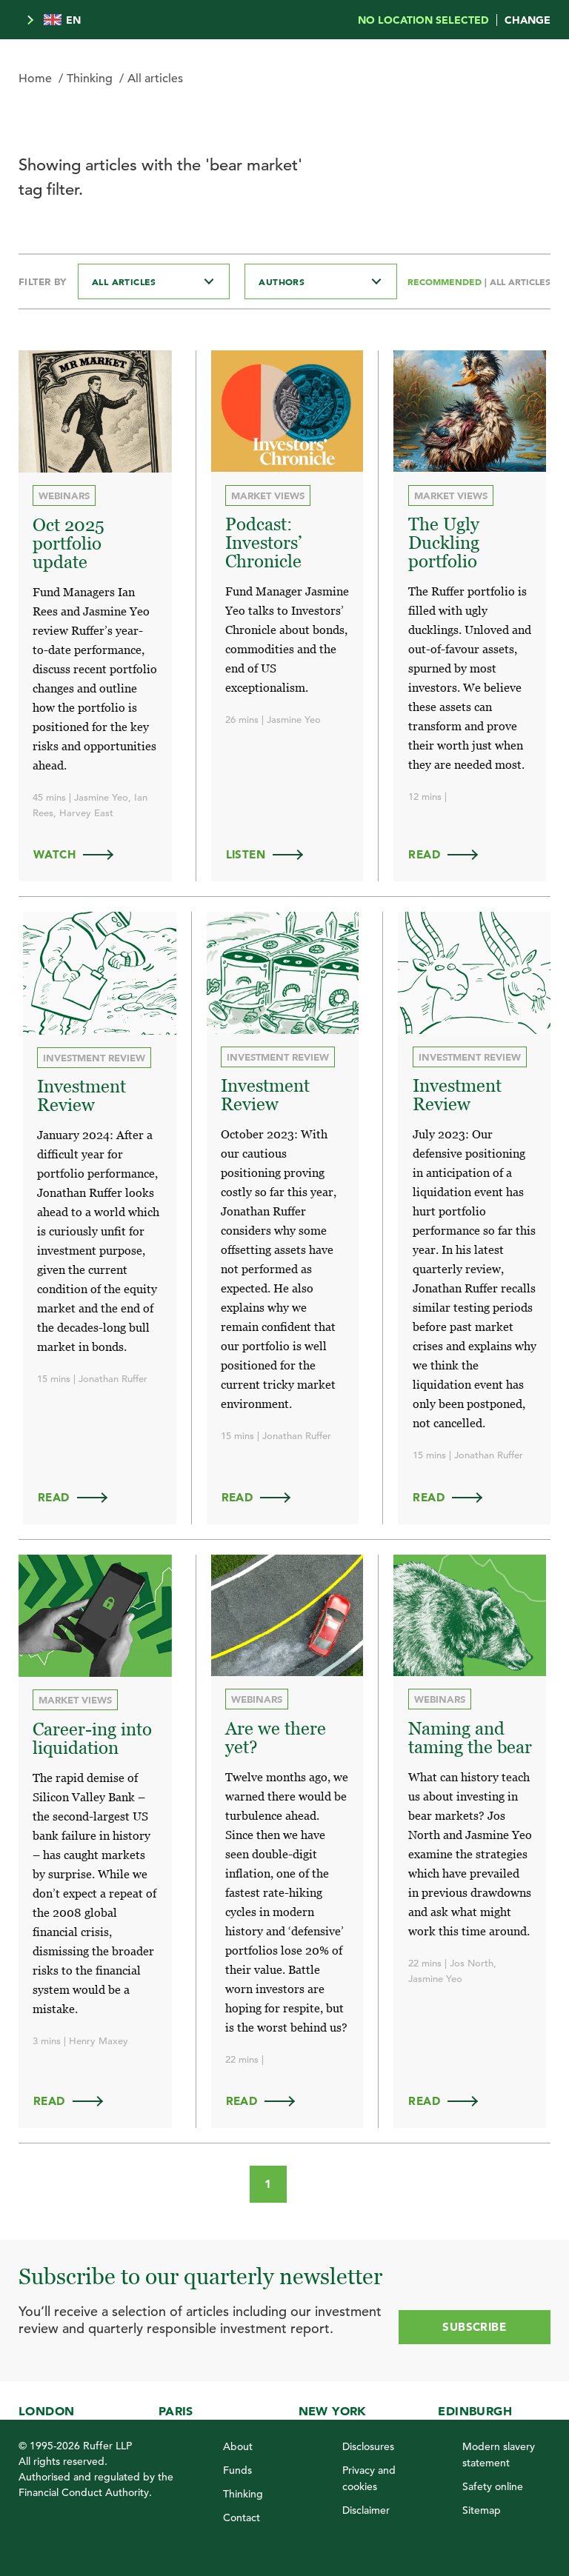 The height and width of the screenshot is (2576, 569). Describe the element at coordinates (368, 2446) in the screenshot. I see `Disclosures` at that location.